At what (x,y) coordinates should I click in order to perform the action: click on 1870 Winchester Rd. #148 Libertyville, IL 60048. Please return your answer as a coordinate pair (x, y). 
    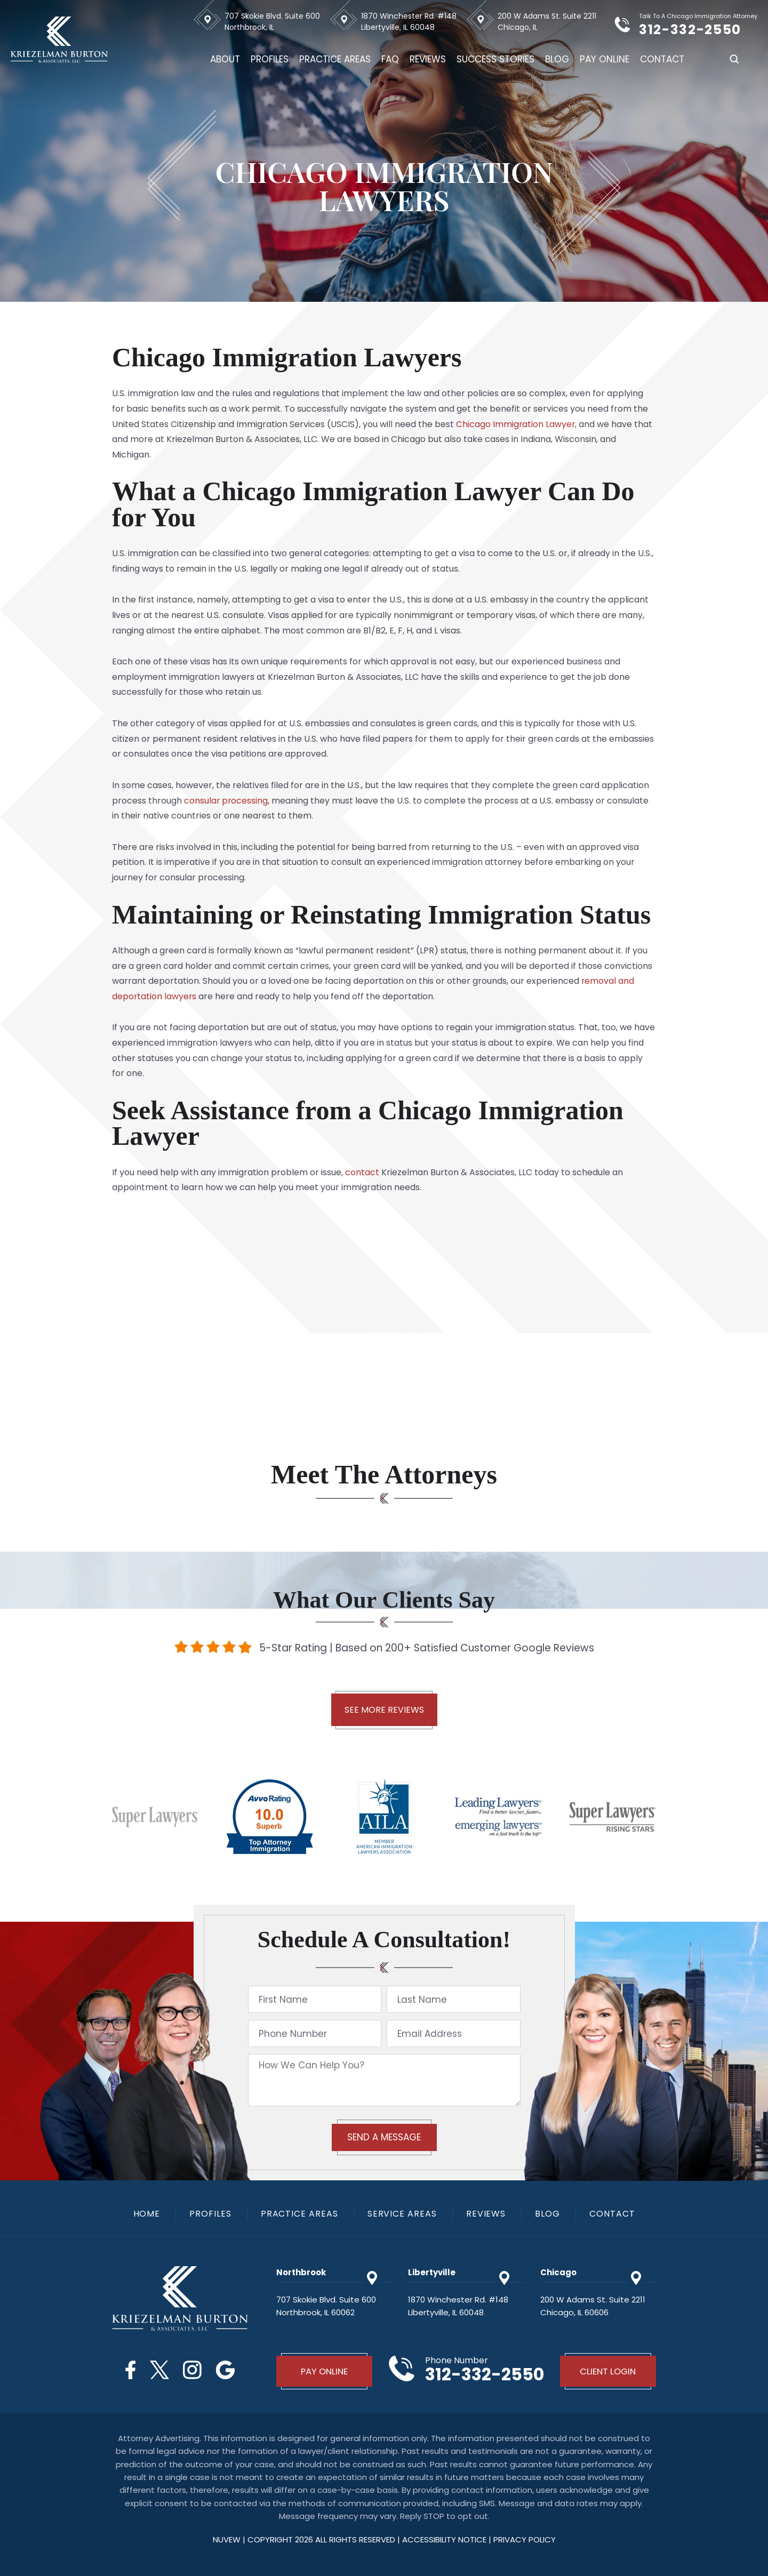
    Looking at the image, I should click on (409, 22).